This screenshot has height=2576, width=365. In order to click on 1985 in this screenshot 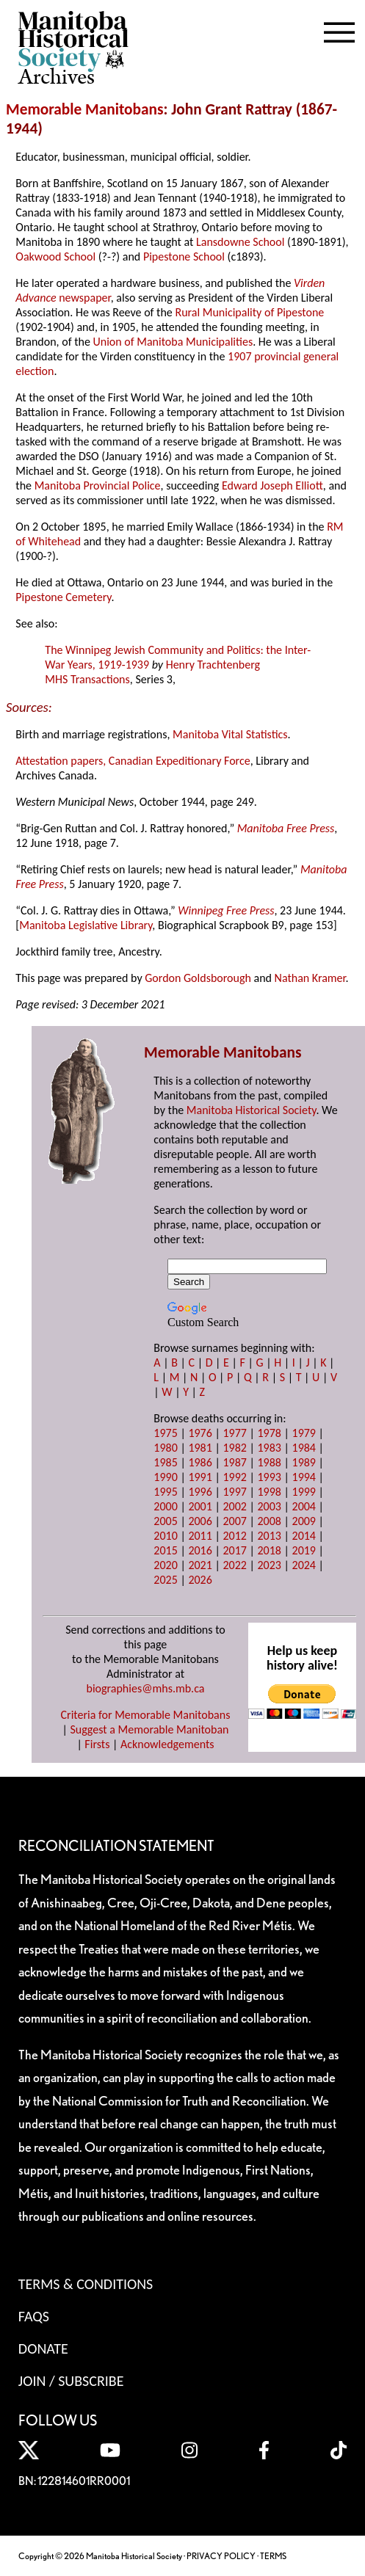, I will do `click(165, 1462)`.